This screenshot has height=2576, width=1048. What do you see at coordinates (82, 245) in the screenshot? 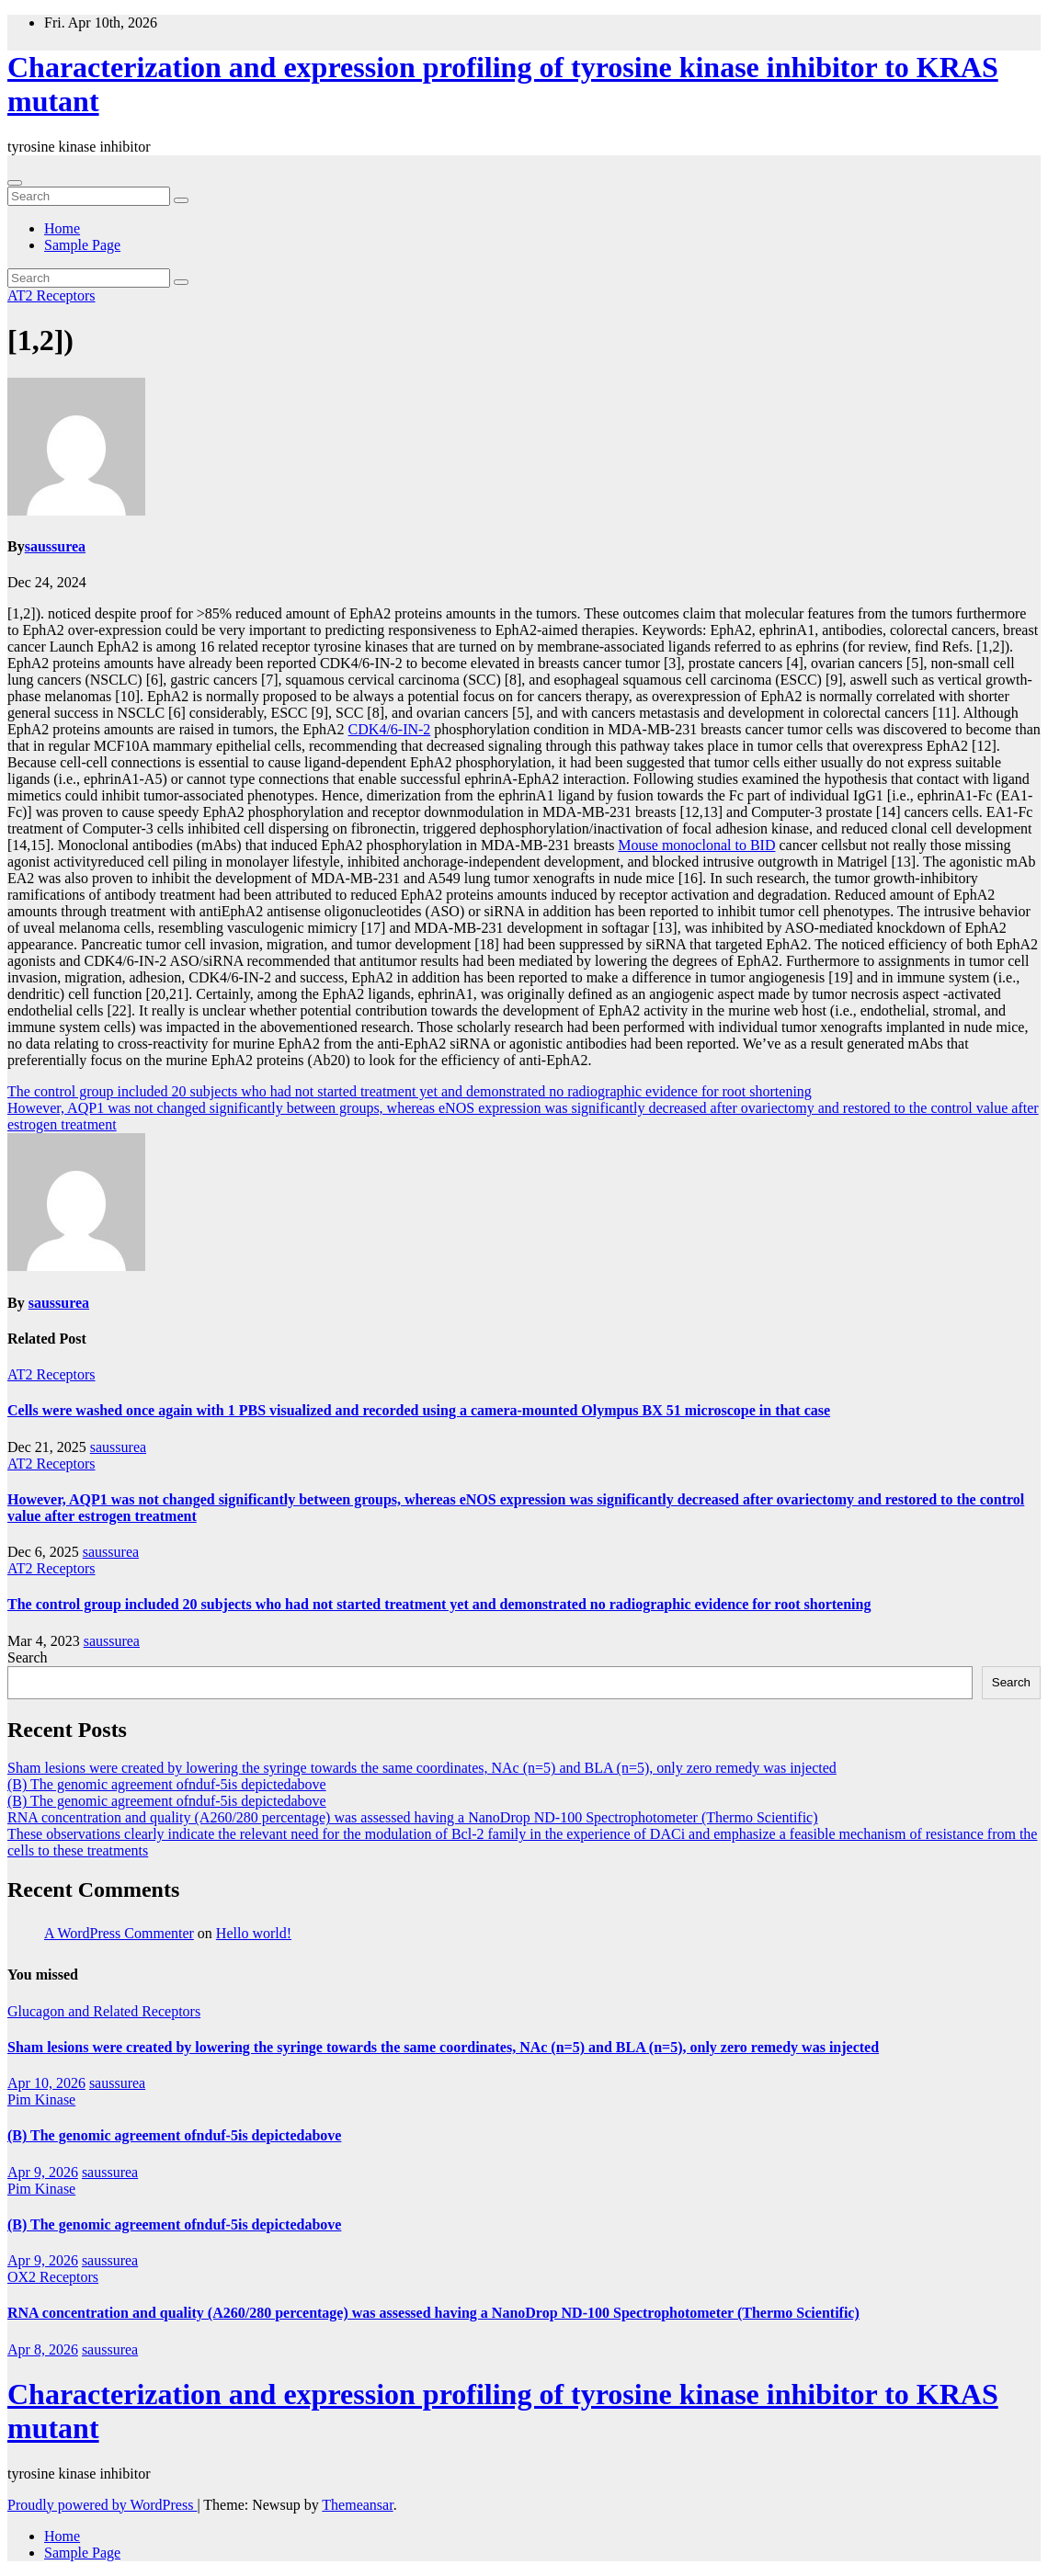
I see `Sample Page` at bounding box center [82, 245].